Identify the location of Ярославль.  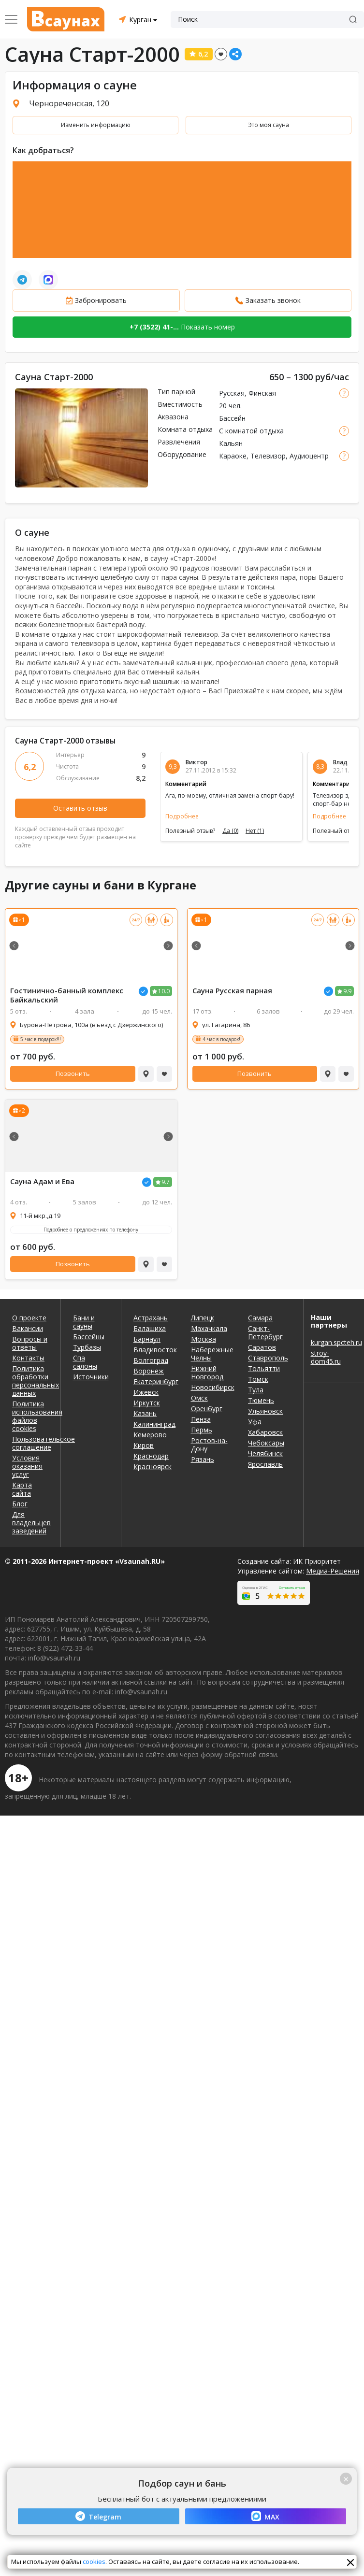
(265, 1464).